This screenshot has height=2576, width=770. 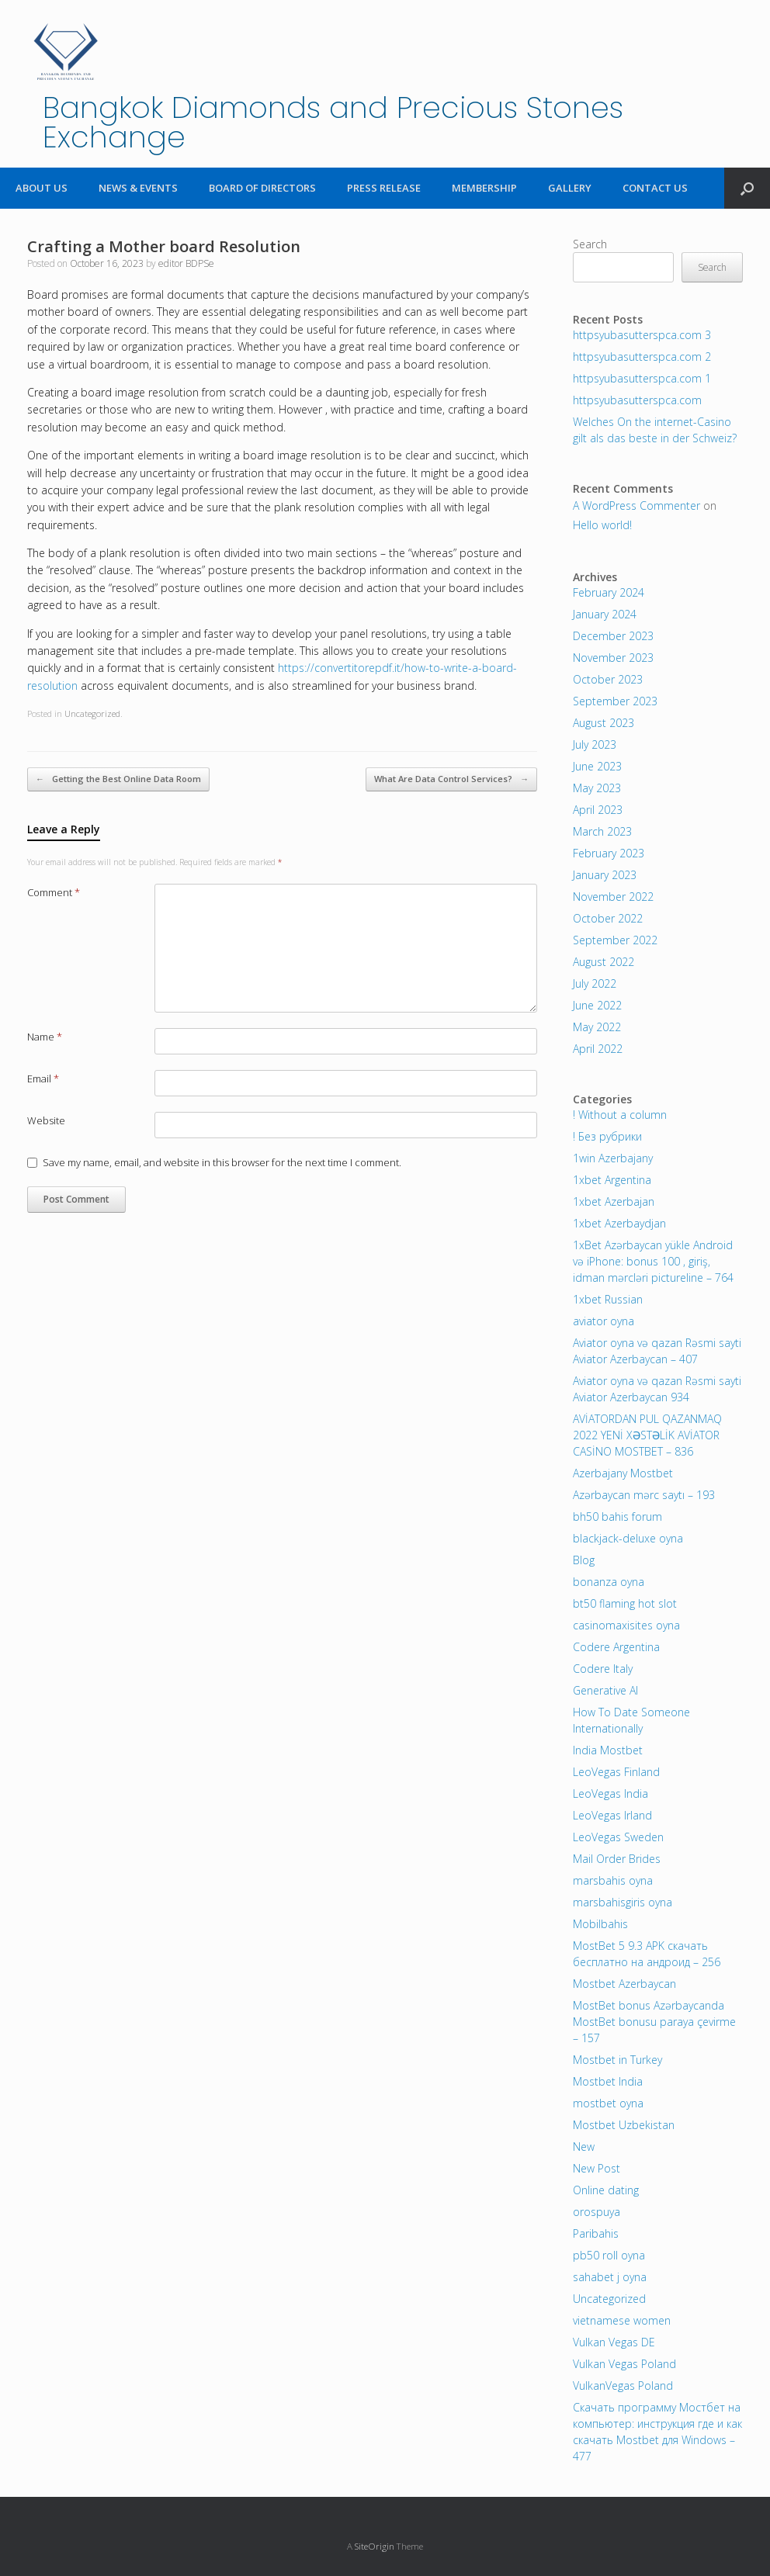 What do you see at coordinates (616, 1646) in the screenshot?
I see `Codere Argentina` at bounding box center [616, 1646].